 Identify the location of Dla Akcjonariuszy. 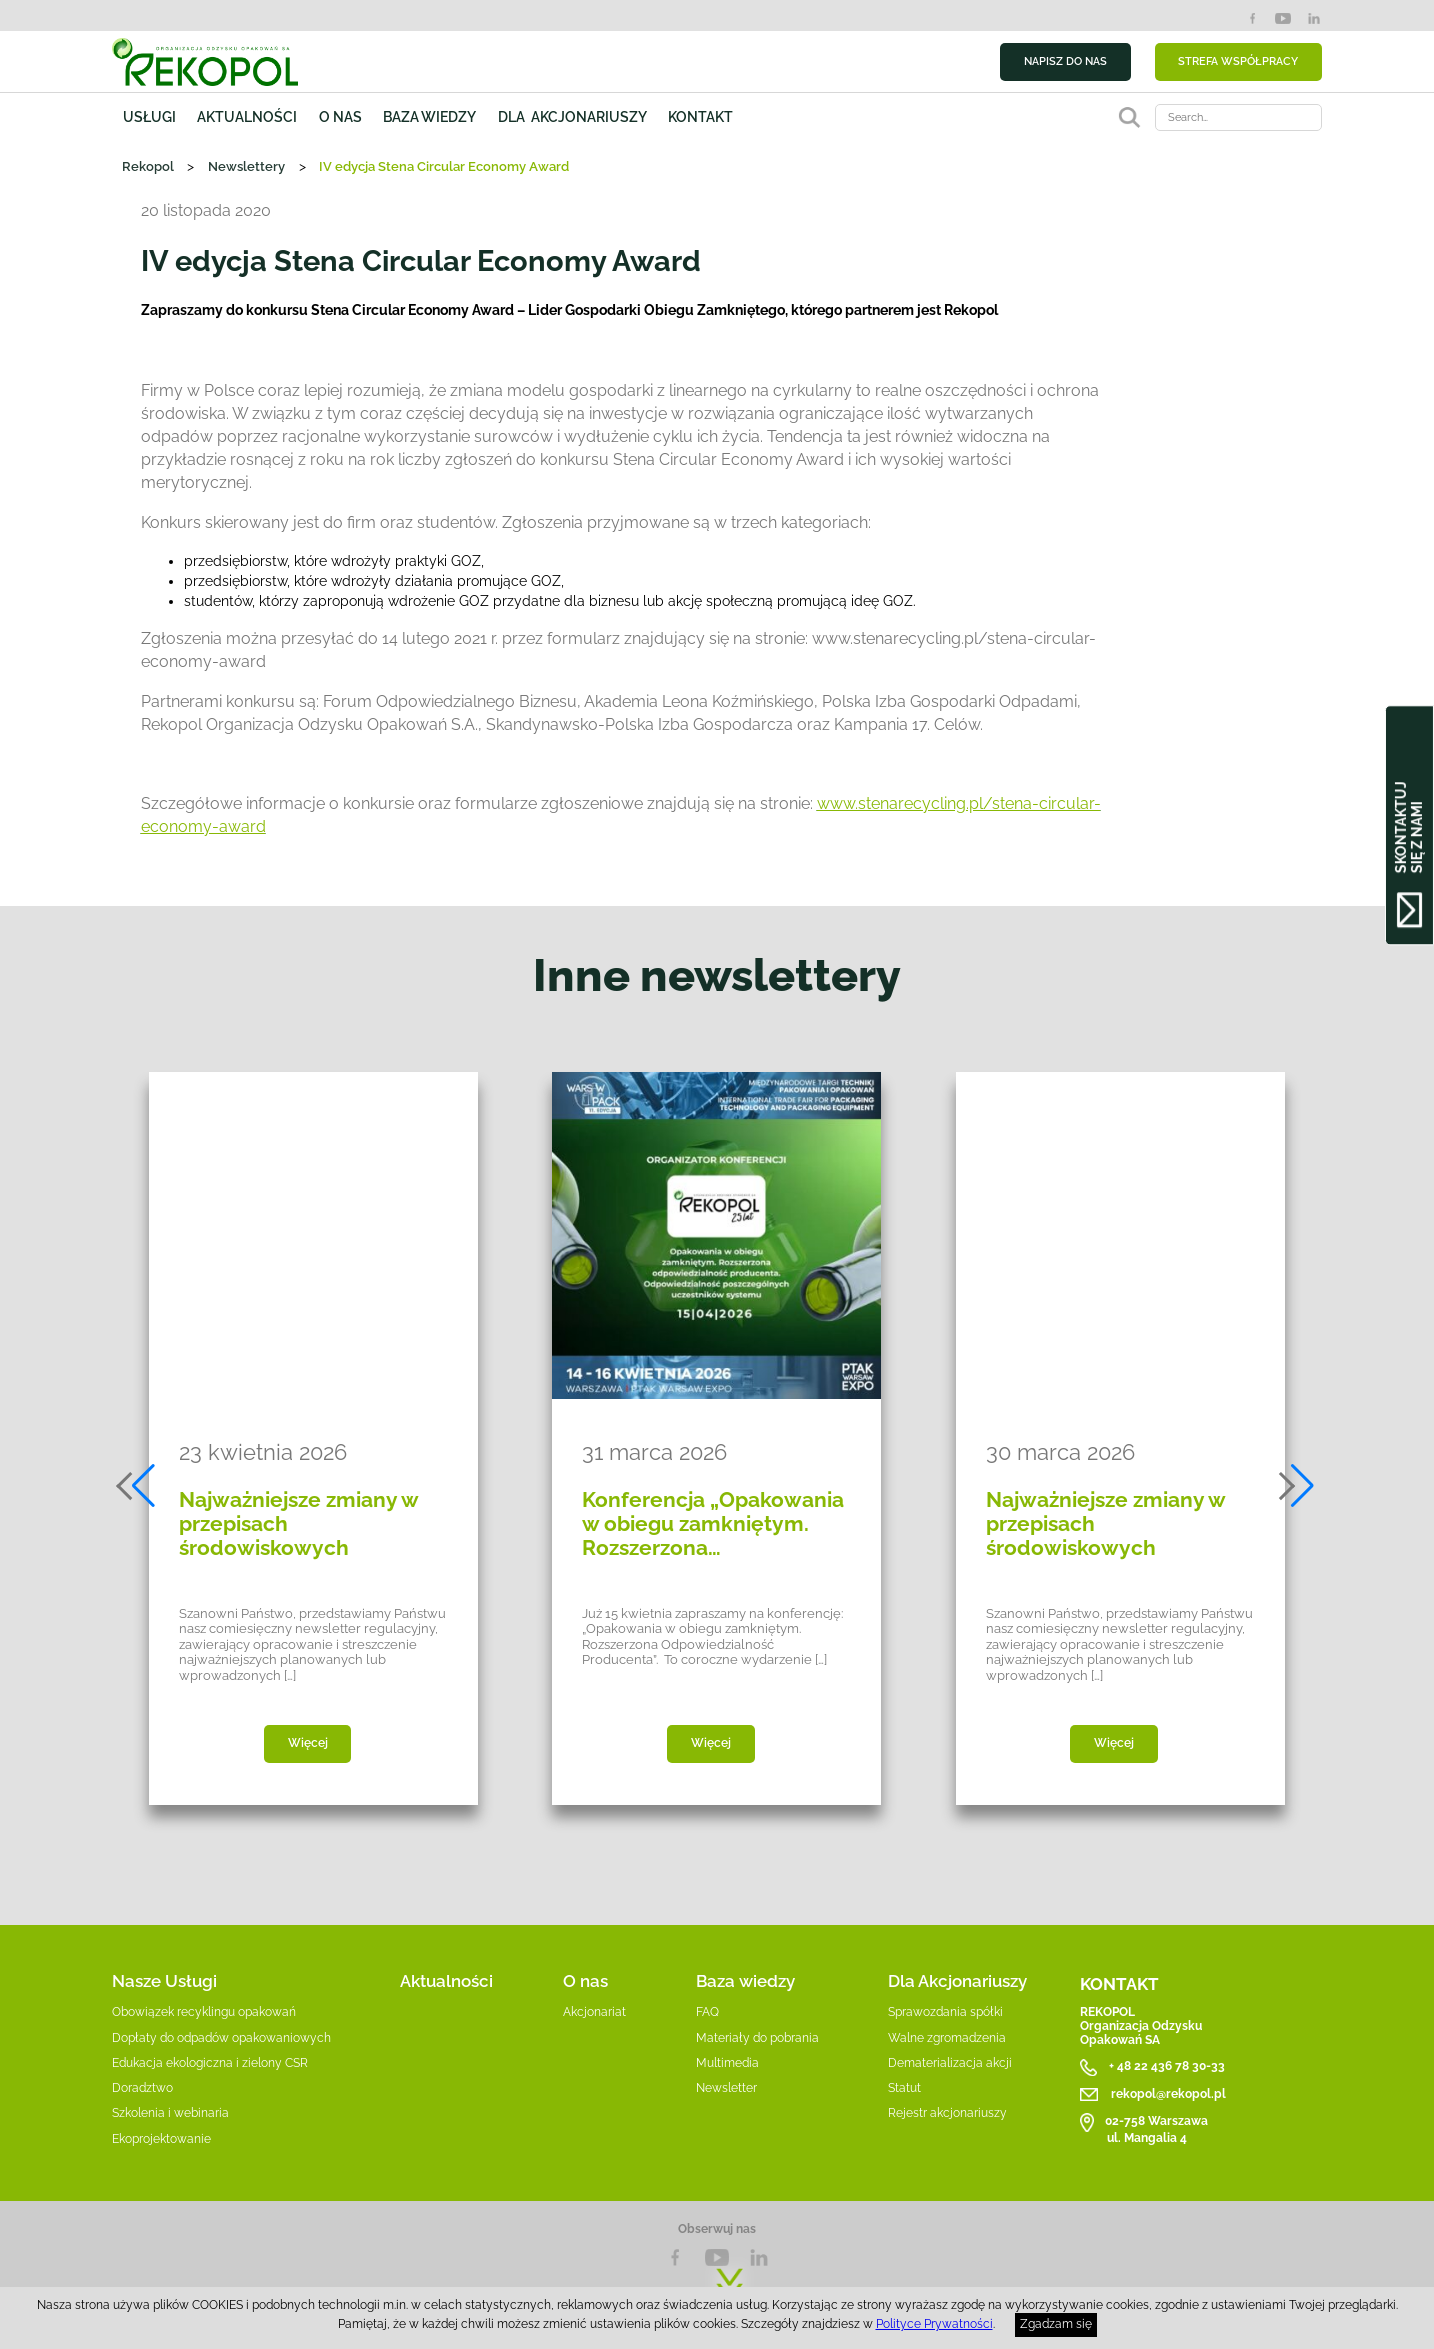
(957, 1981).